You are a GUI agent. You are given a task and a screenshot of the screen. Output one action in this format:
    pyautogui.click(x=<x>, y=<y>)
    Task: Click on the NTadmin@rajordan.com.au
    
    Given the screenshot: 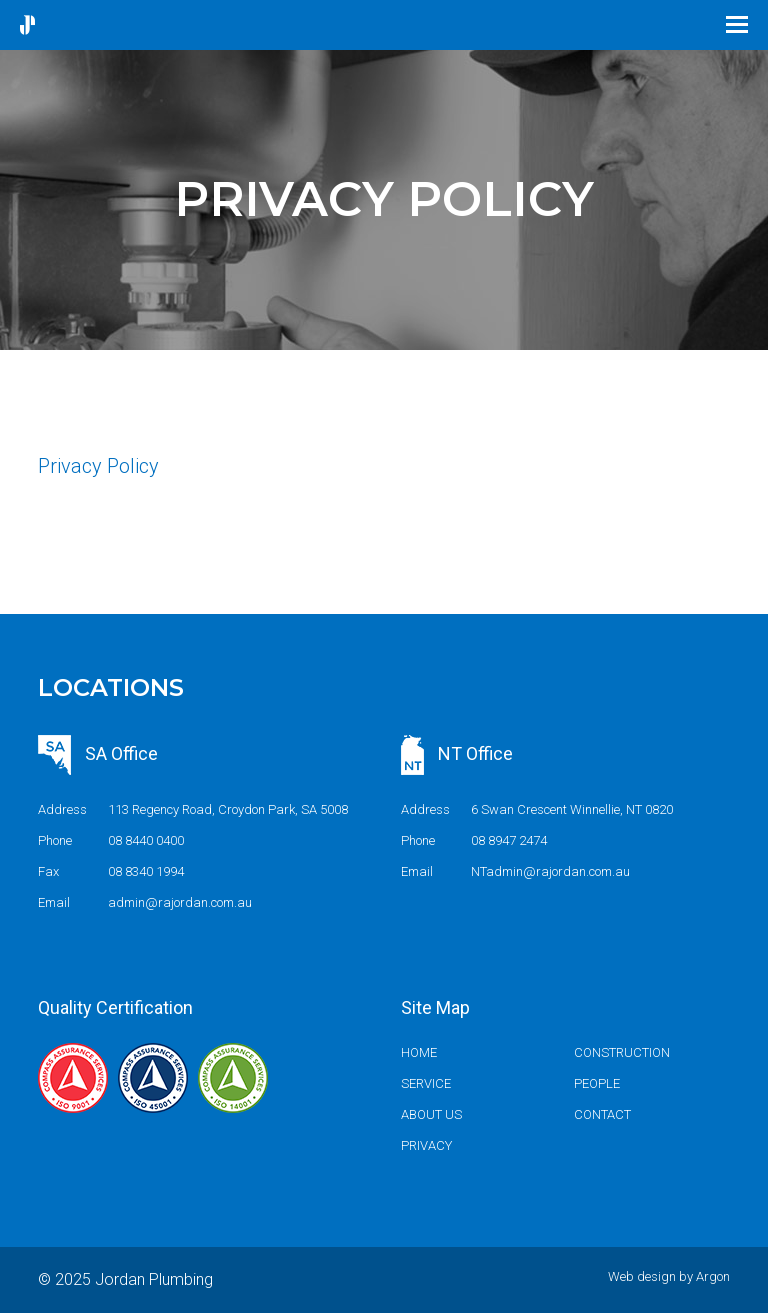 What is the action you would take?
    pyautogui.click(x=550, y=871)
    